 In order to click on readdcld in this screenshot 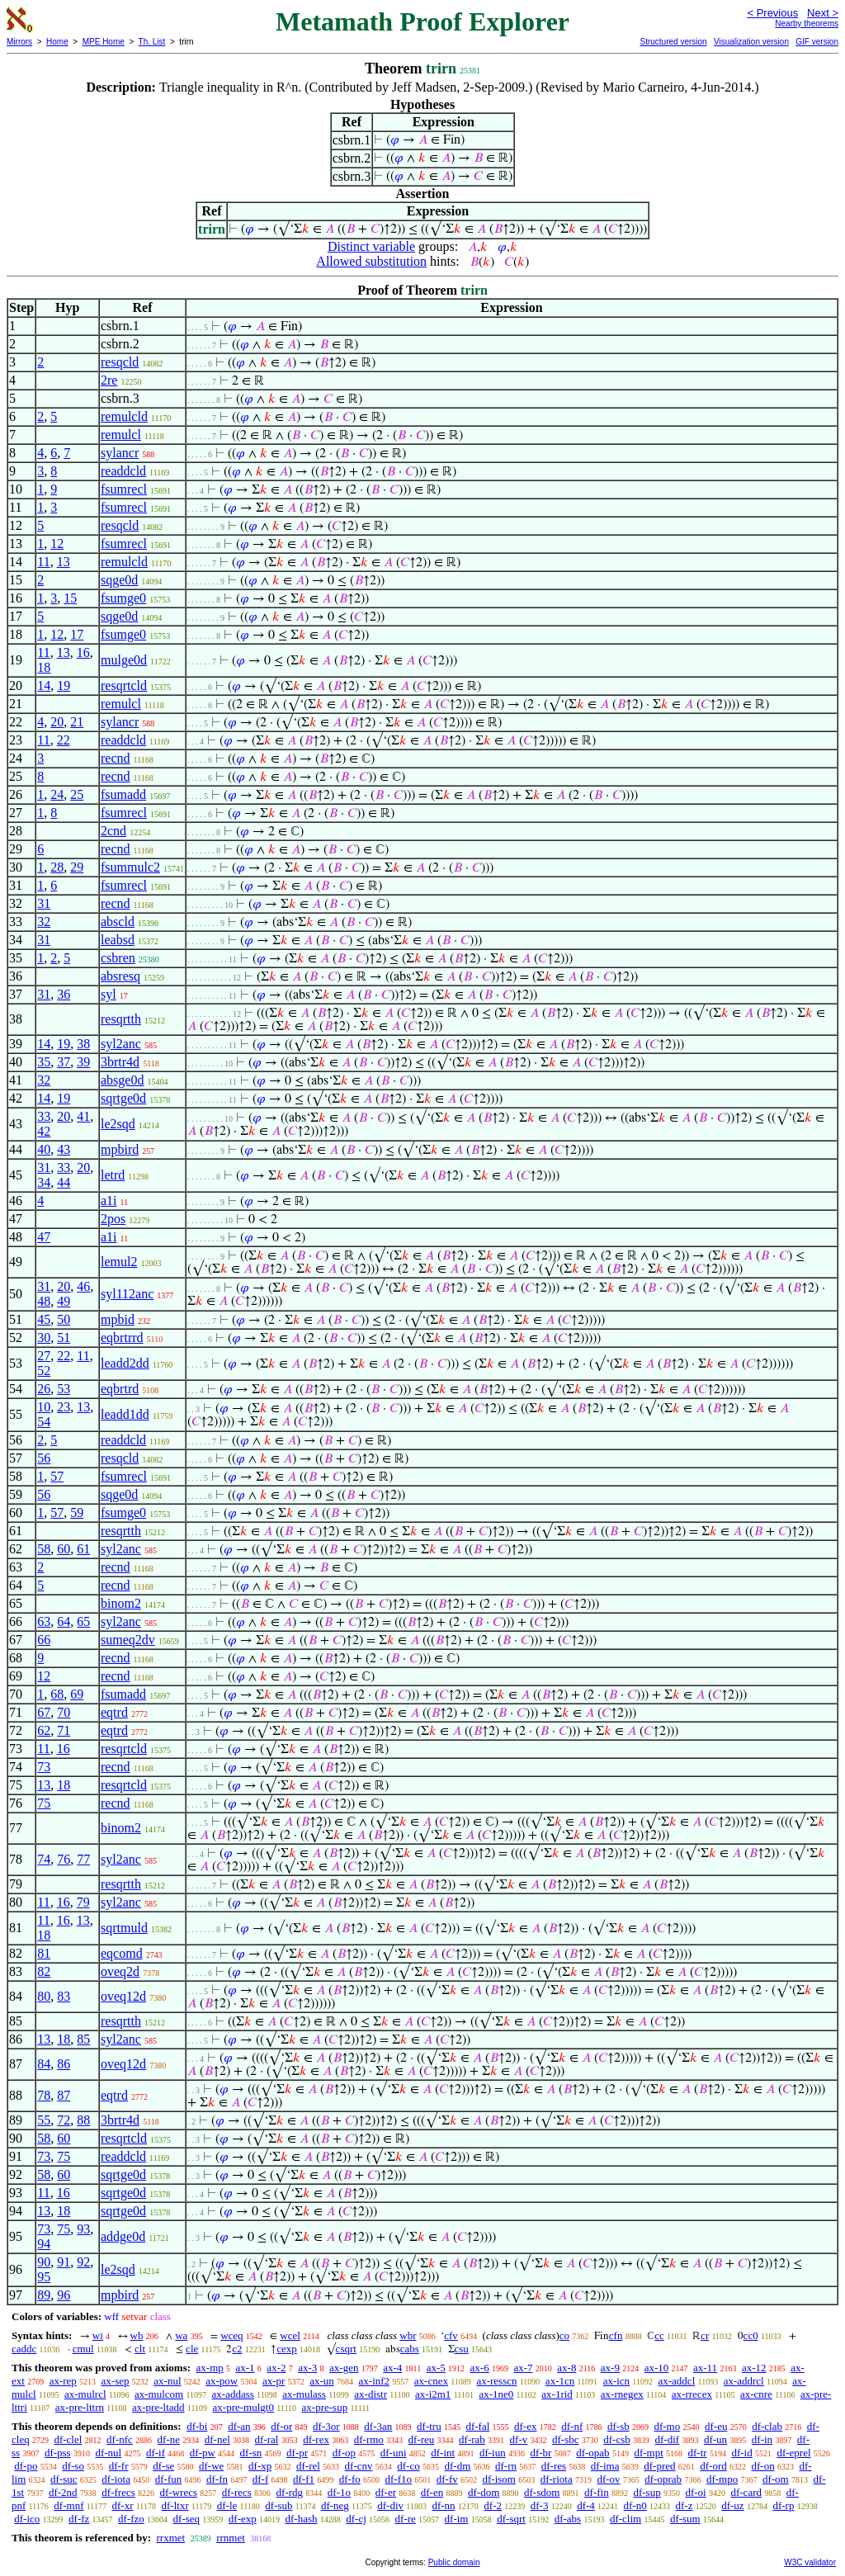, I will do `click(123, 471)`.